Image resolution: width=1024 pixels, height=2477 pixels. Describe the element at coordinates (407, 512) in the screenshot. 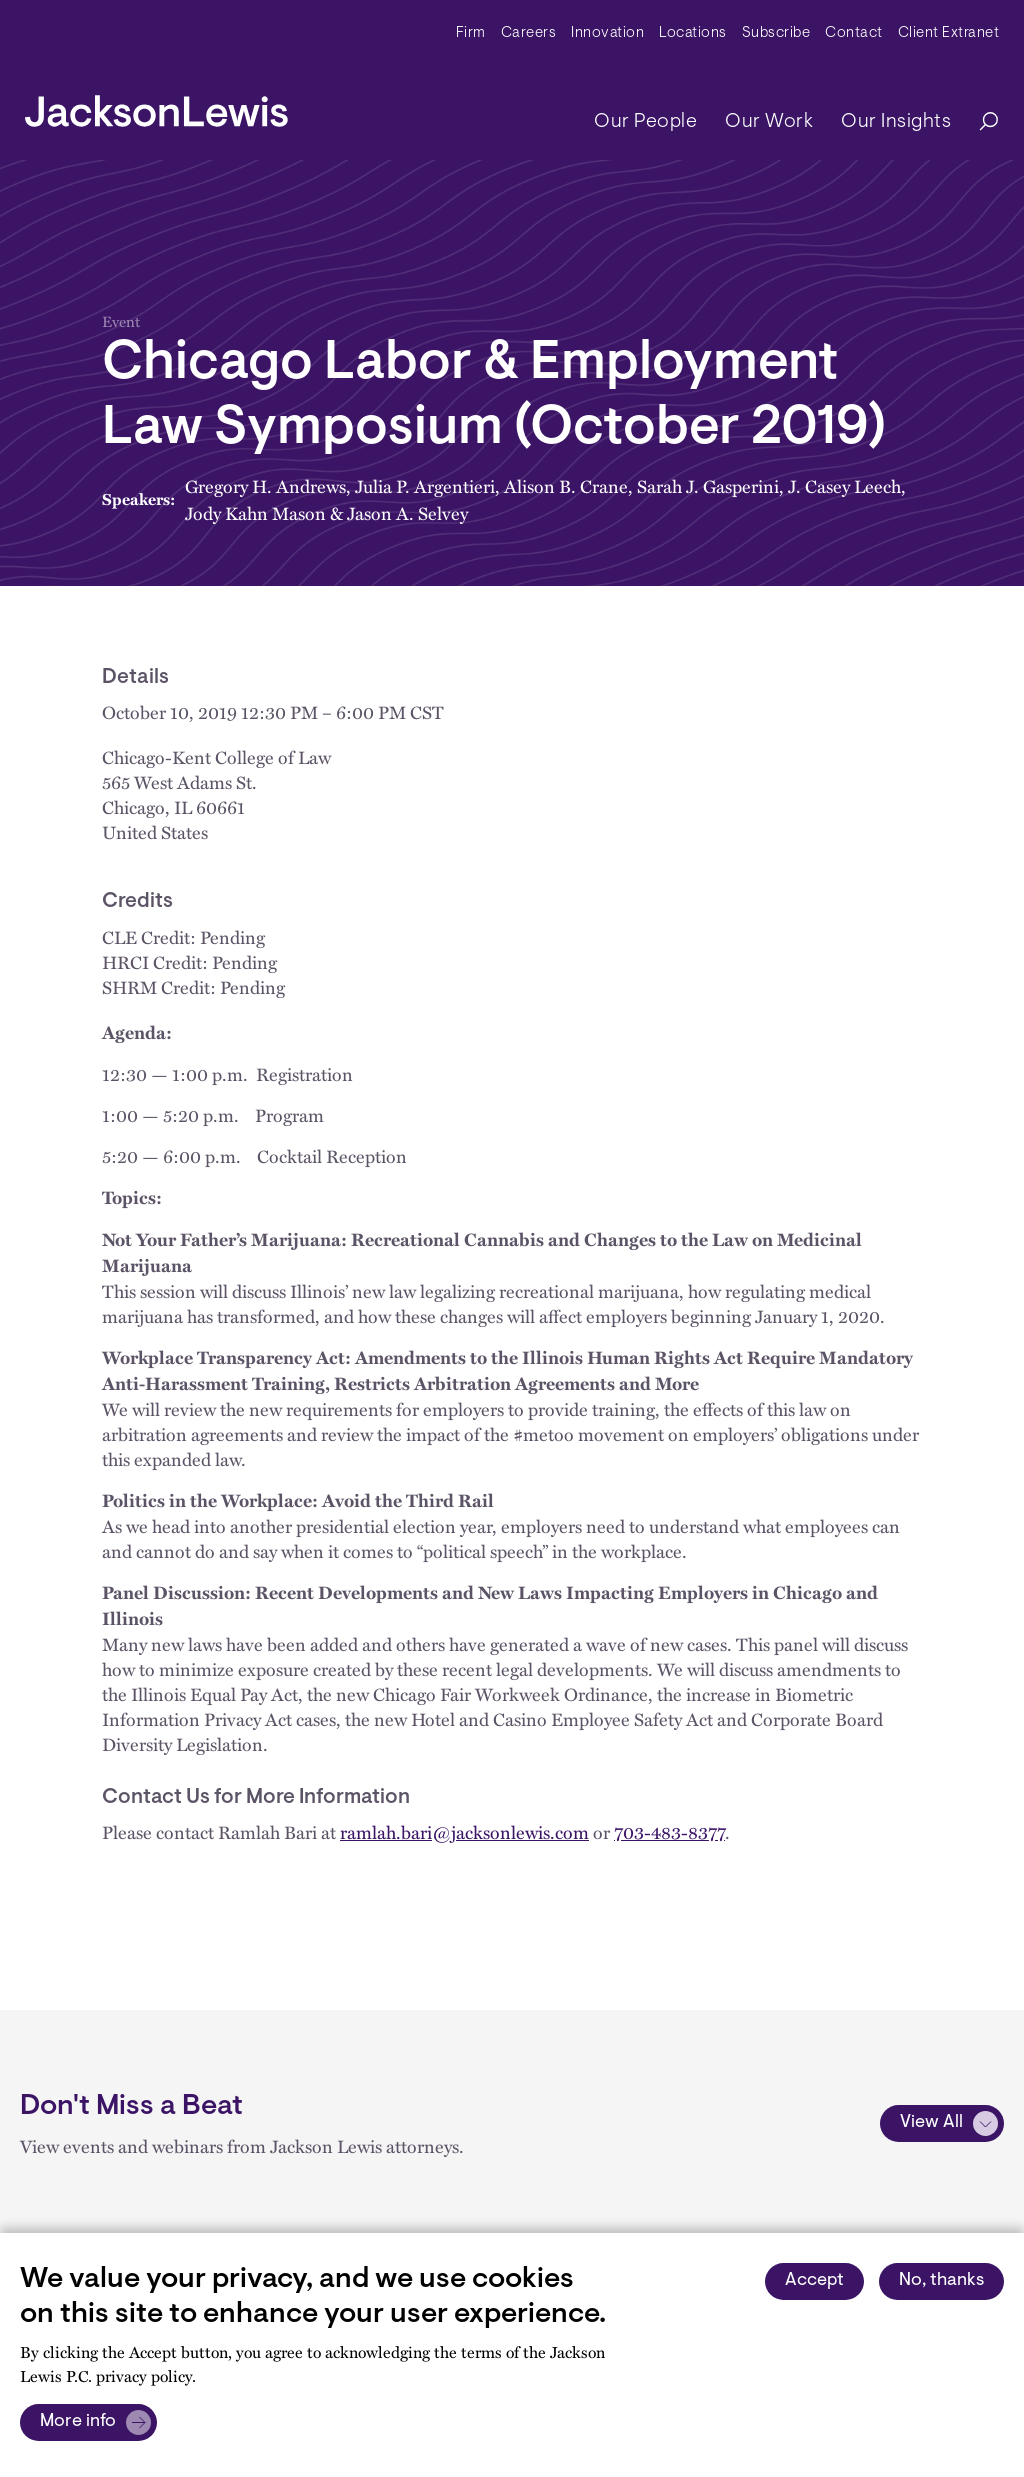

I see `Jason A. Selvey` at that location.